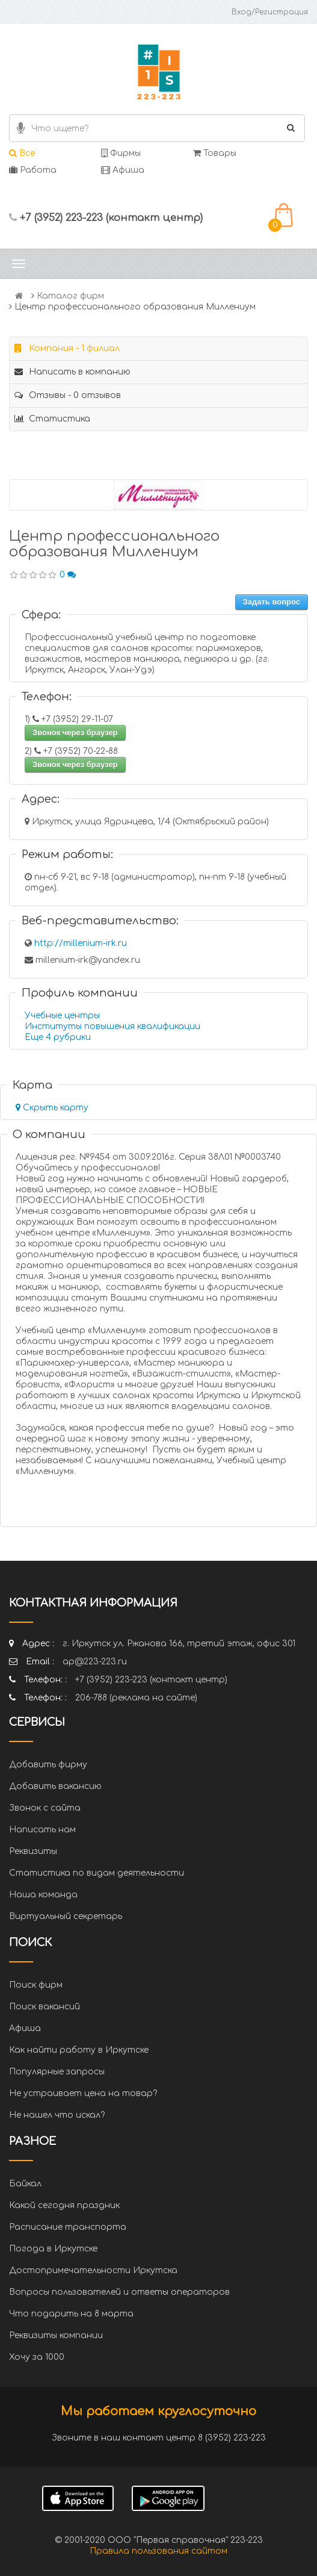 The image size is (317, 2576). I want to click on Товары, so click(214, 153).